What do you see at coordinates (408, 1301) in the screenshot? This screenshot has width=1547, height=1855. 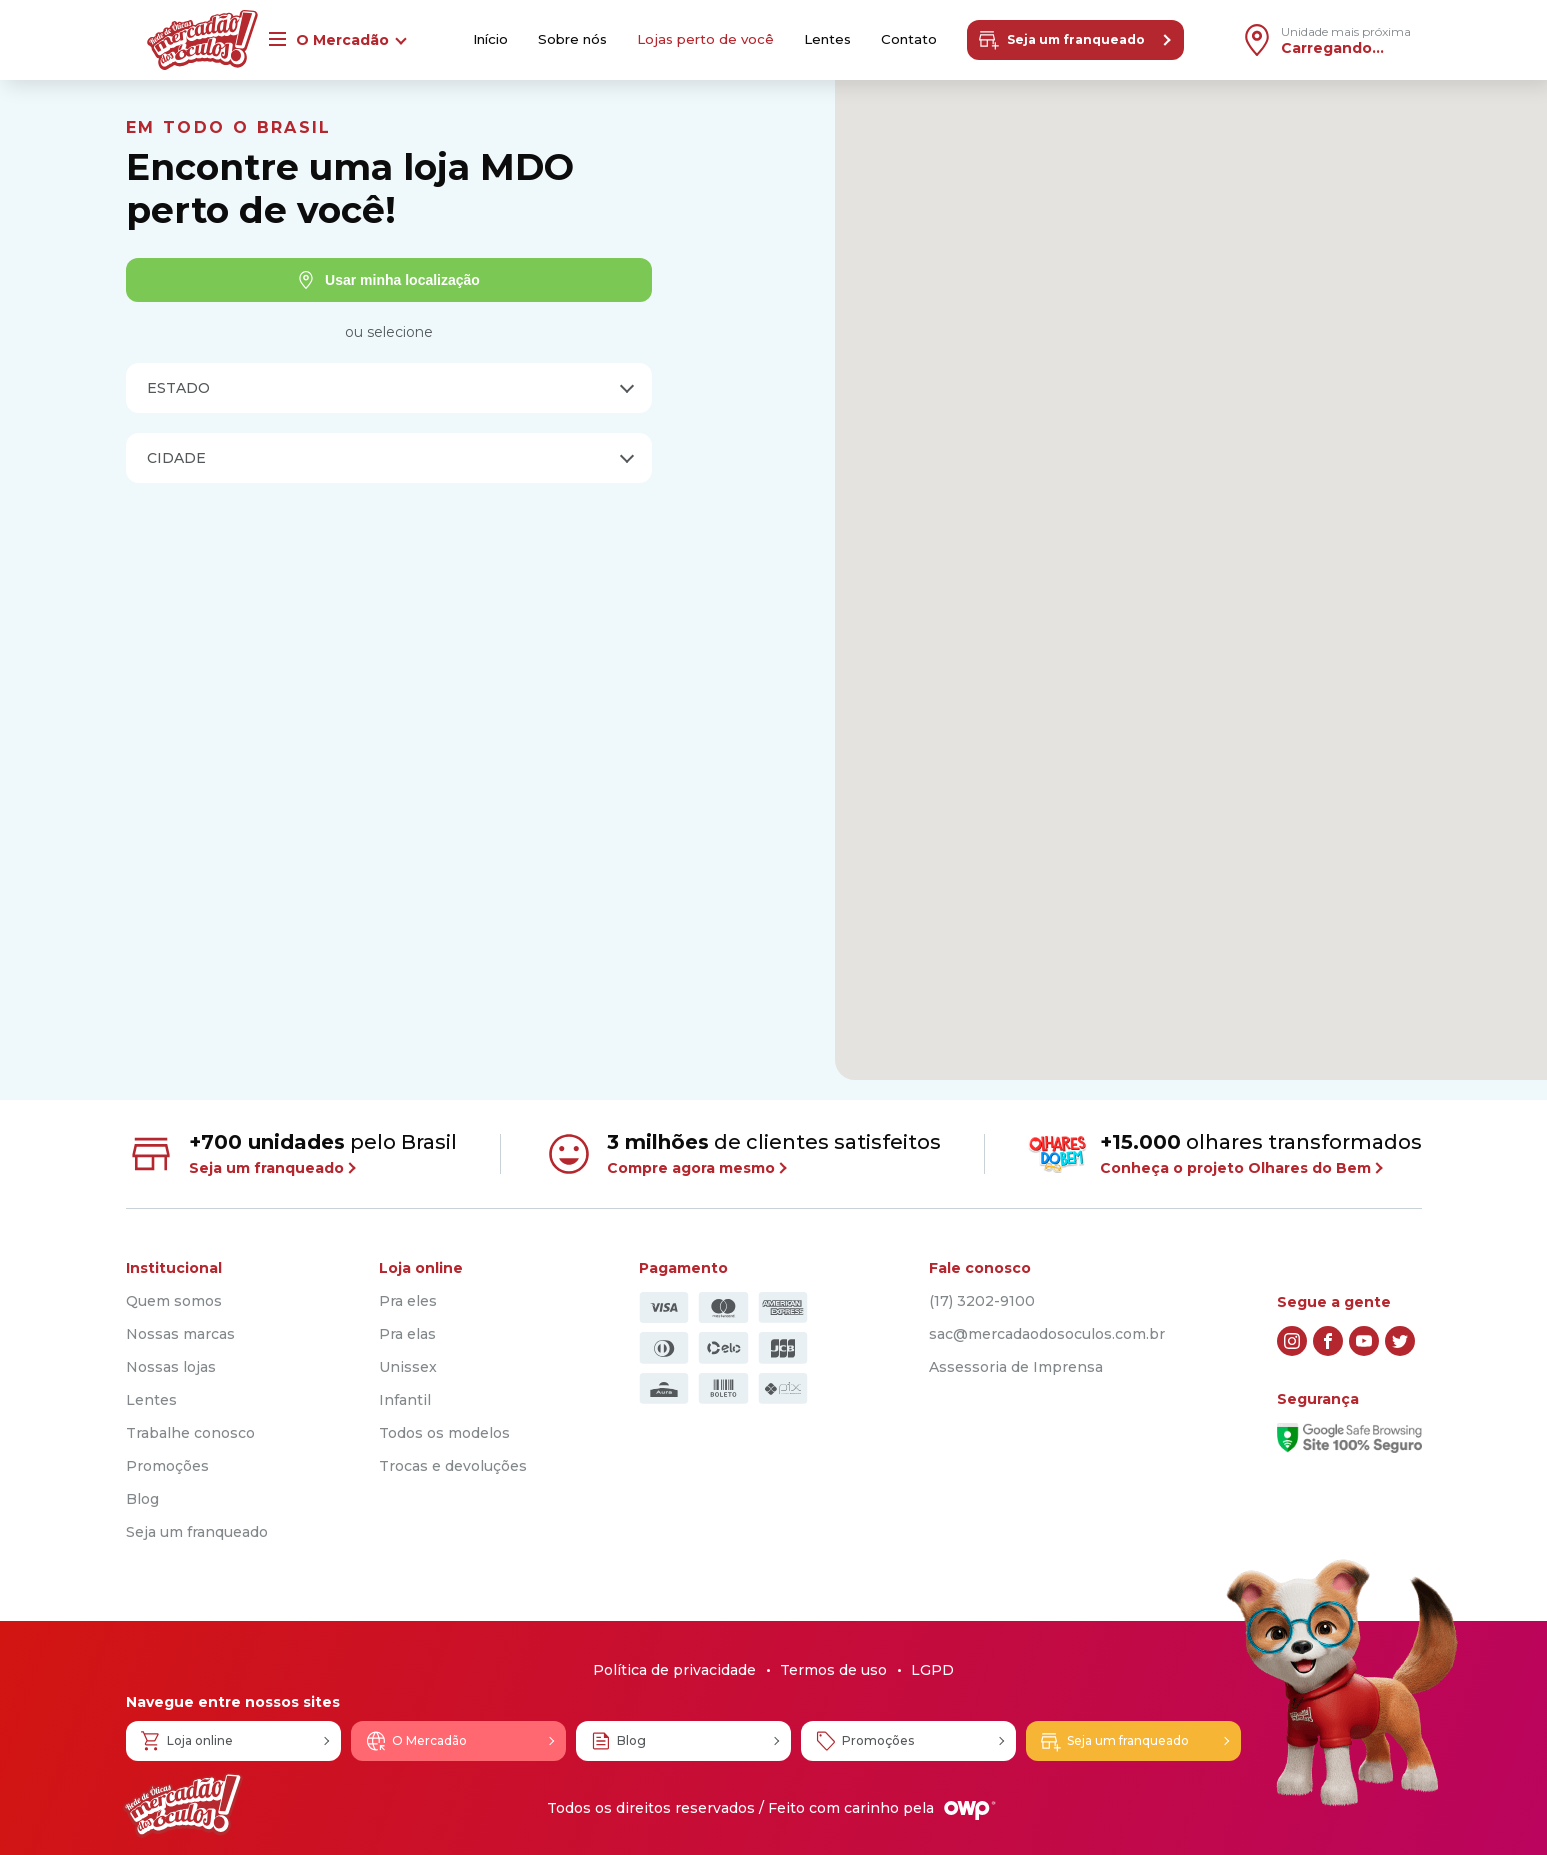 I see `Pra eles` at bounding box center [408, 1301].